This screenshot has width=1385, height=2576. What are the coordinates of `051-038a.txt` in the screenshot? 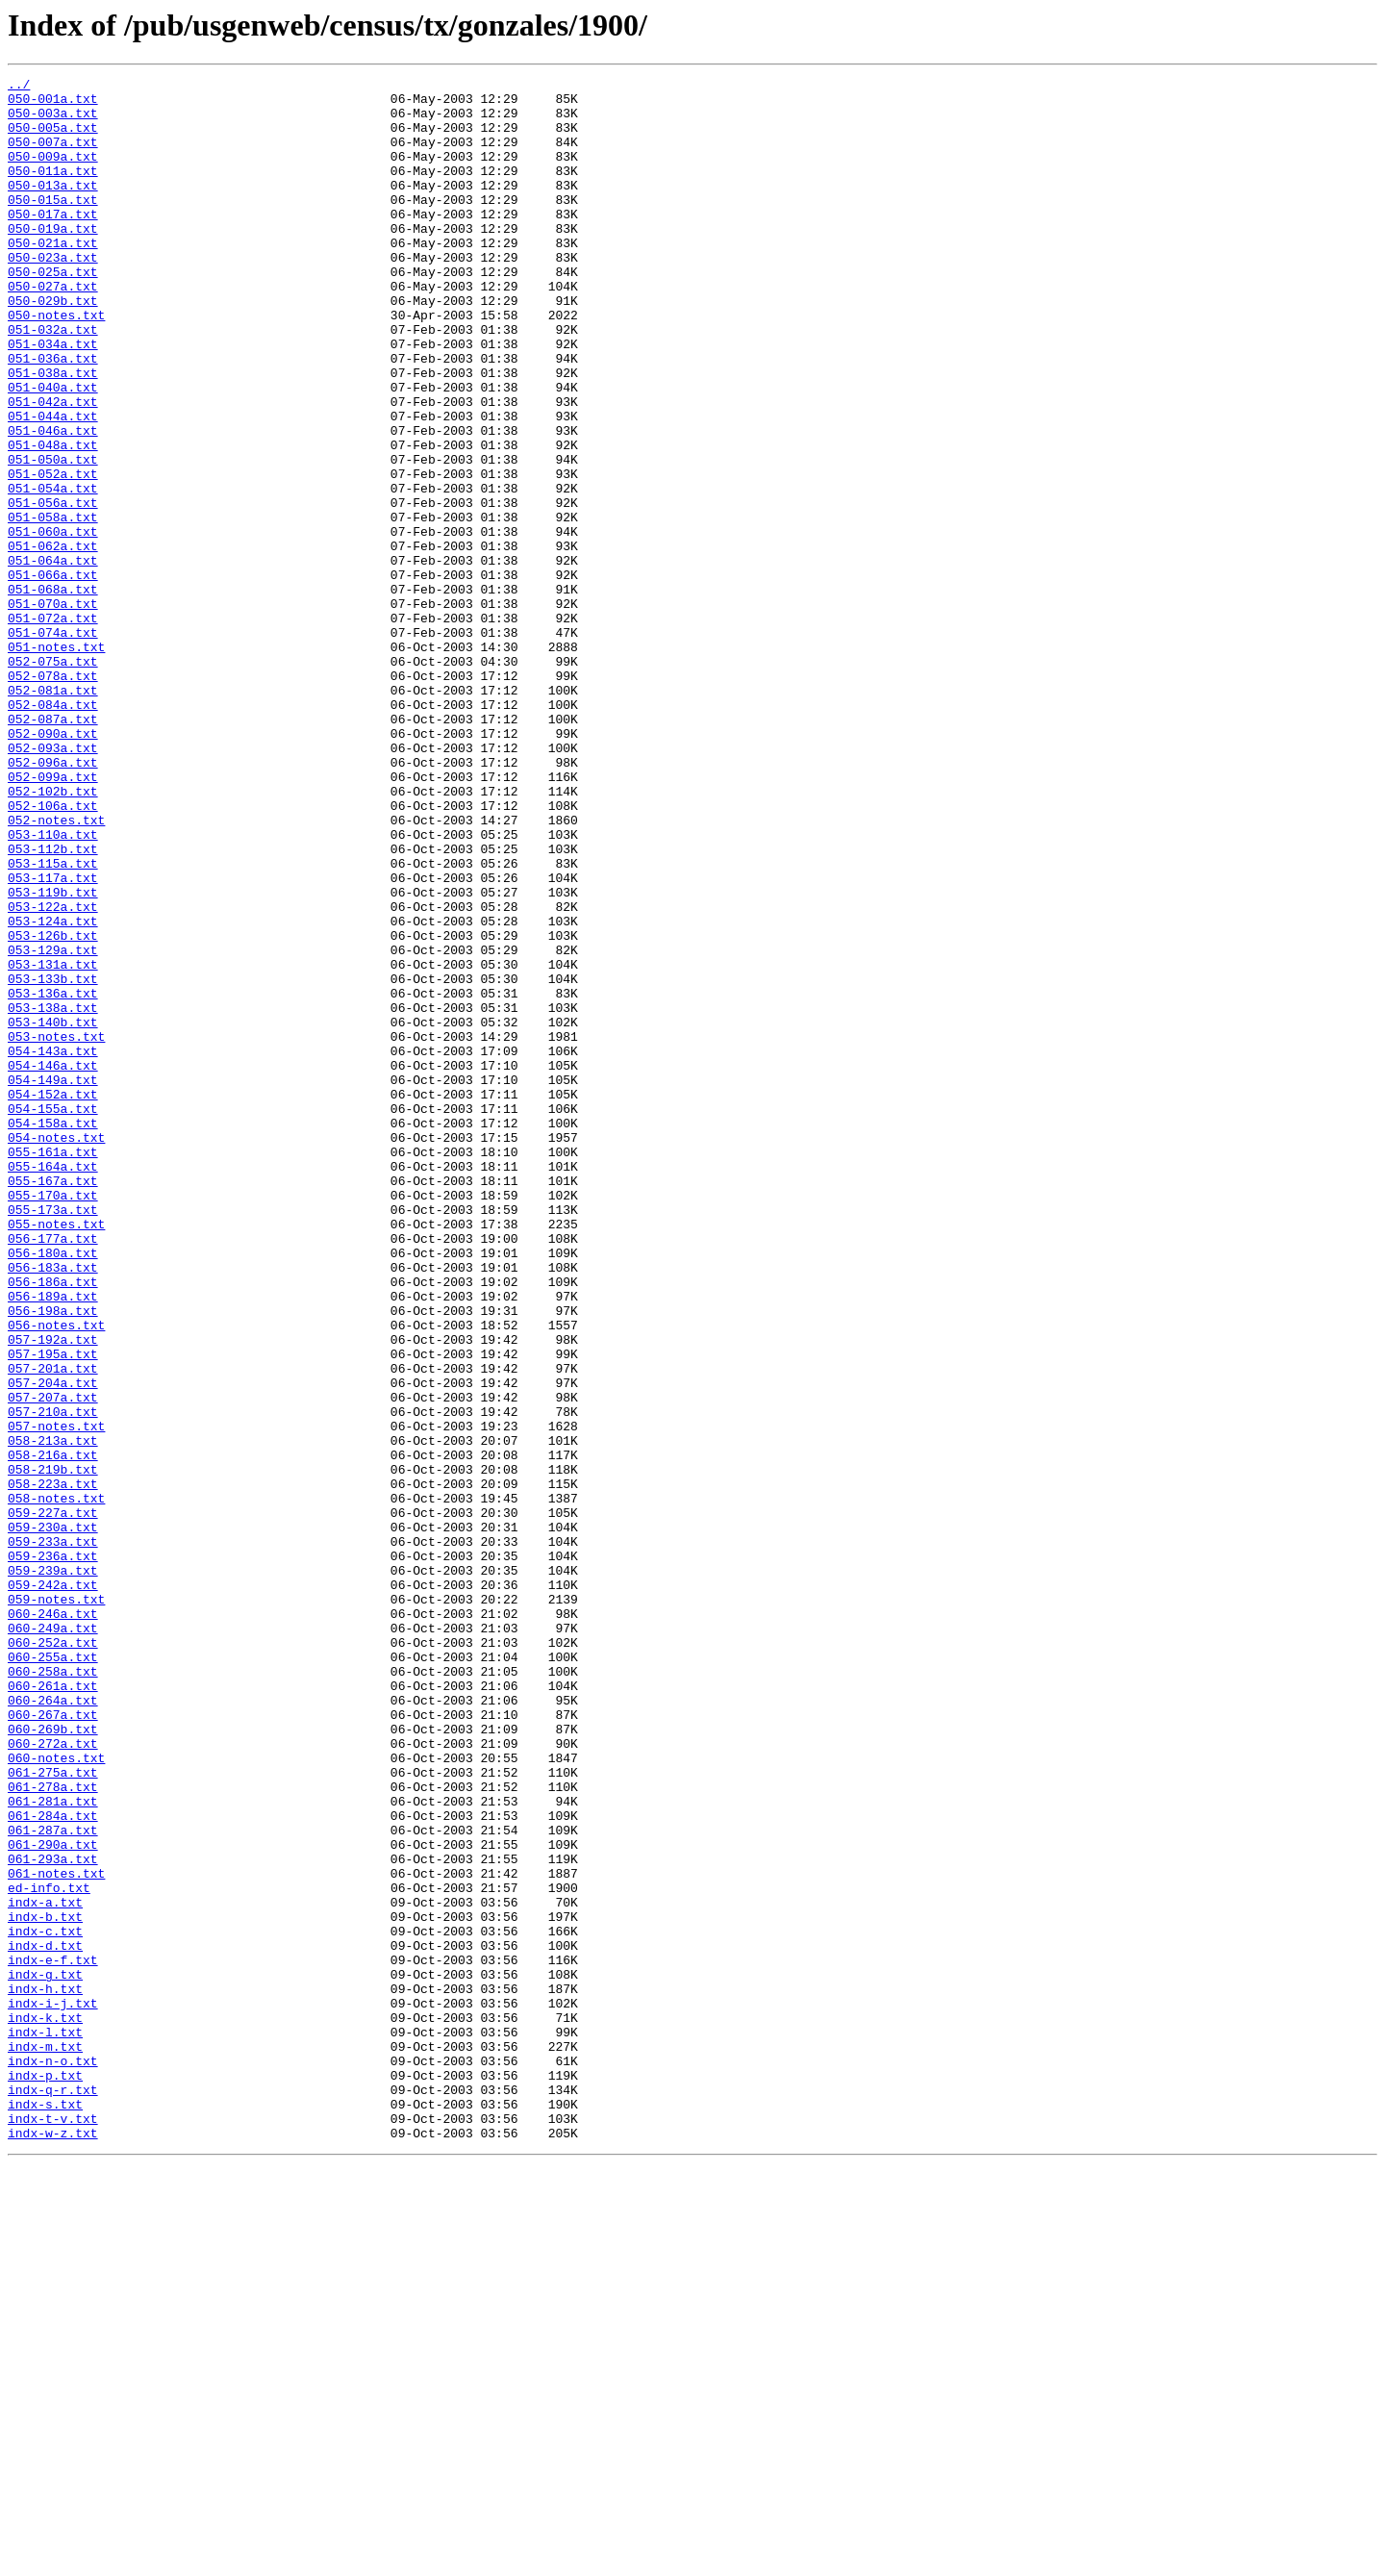 It's located at (53, 433).